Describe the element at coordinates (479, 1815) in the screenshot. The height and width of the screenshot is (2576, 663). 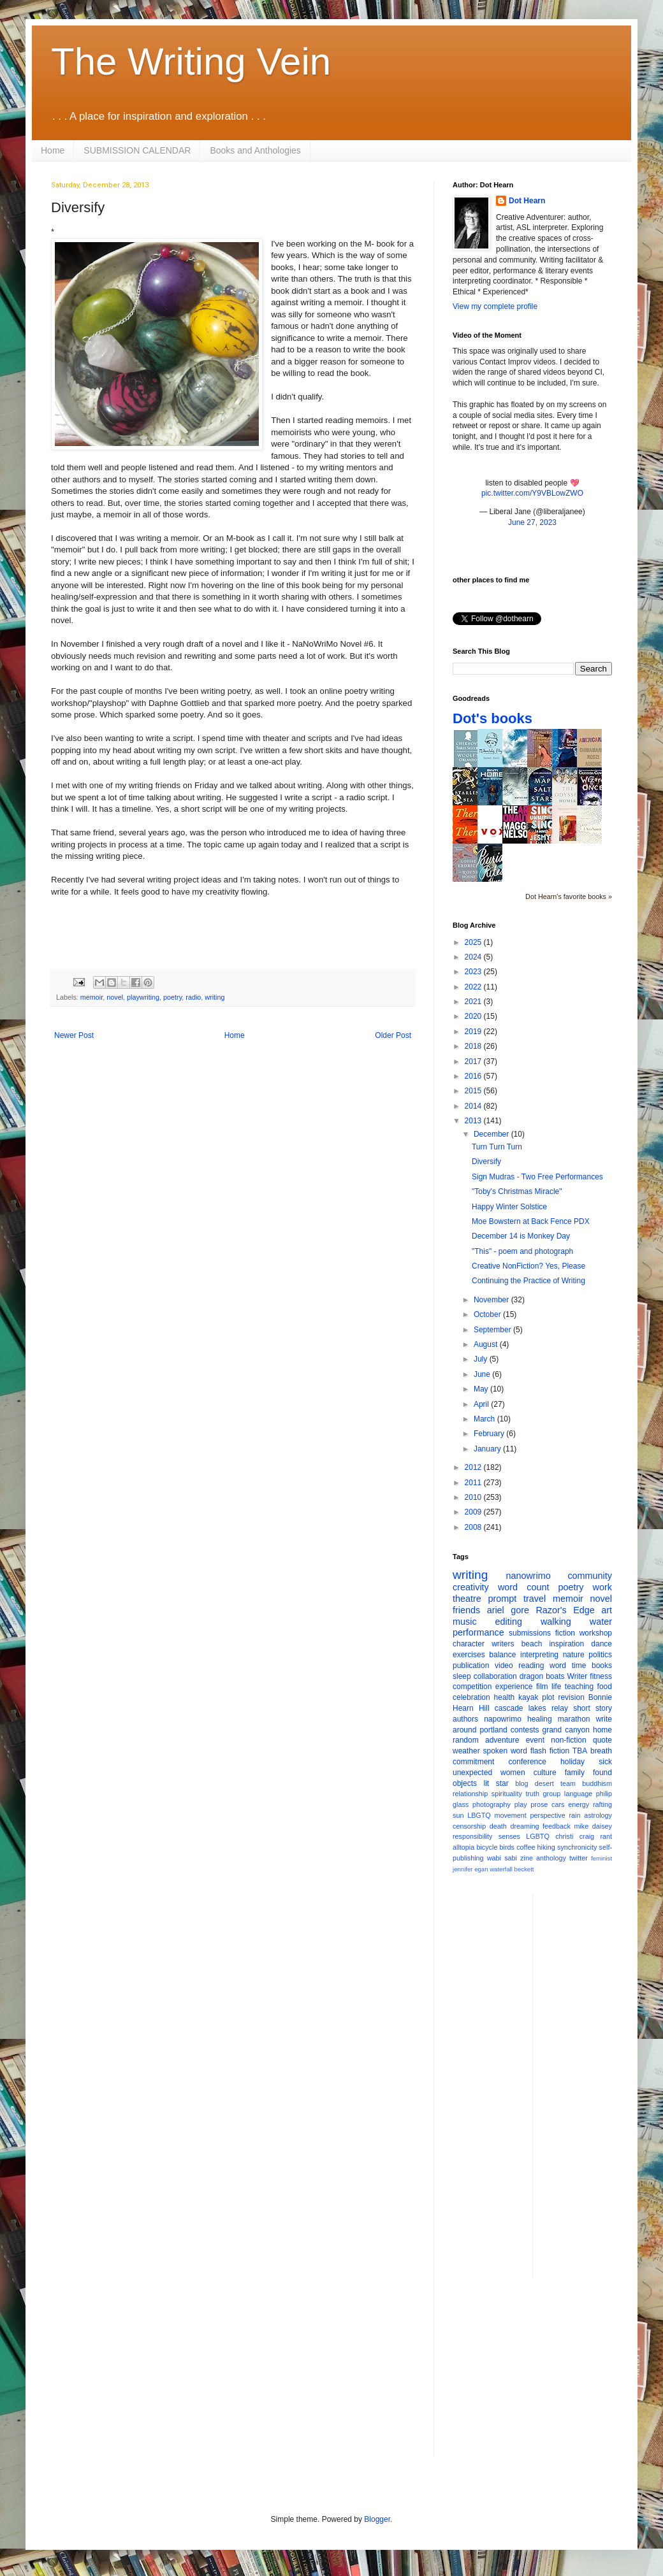
I see `LBGTQ` at that location.